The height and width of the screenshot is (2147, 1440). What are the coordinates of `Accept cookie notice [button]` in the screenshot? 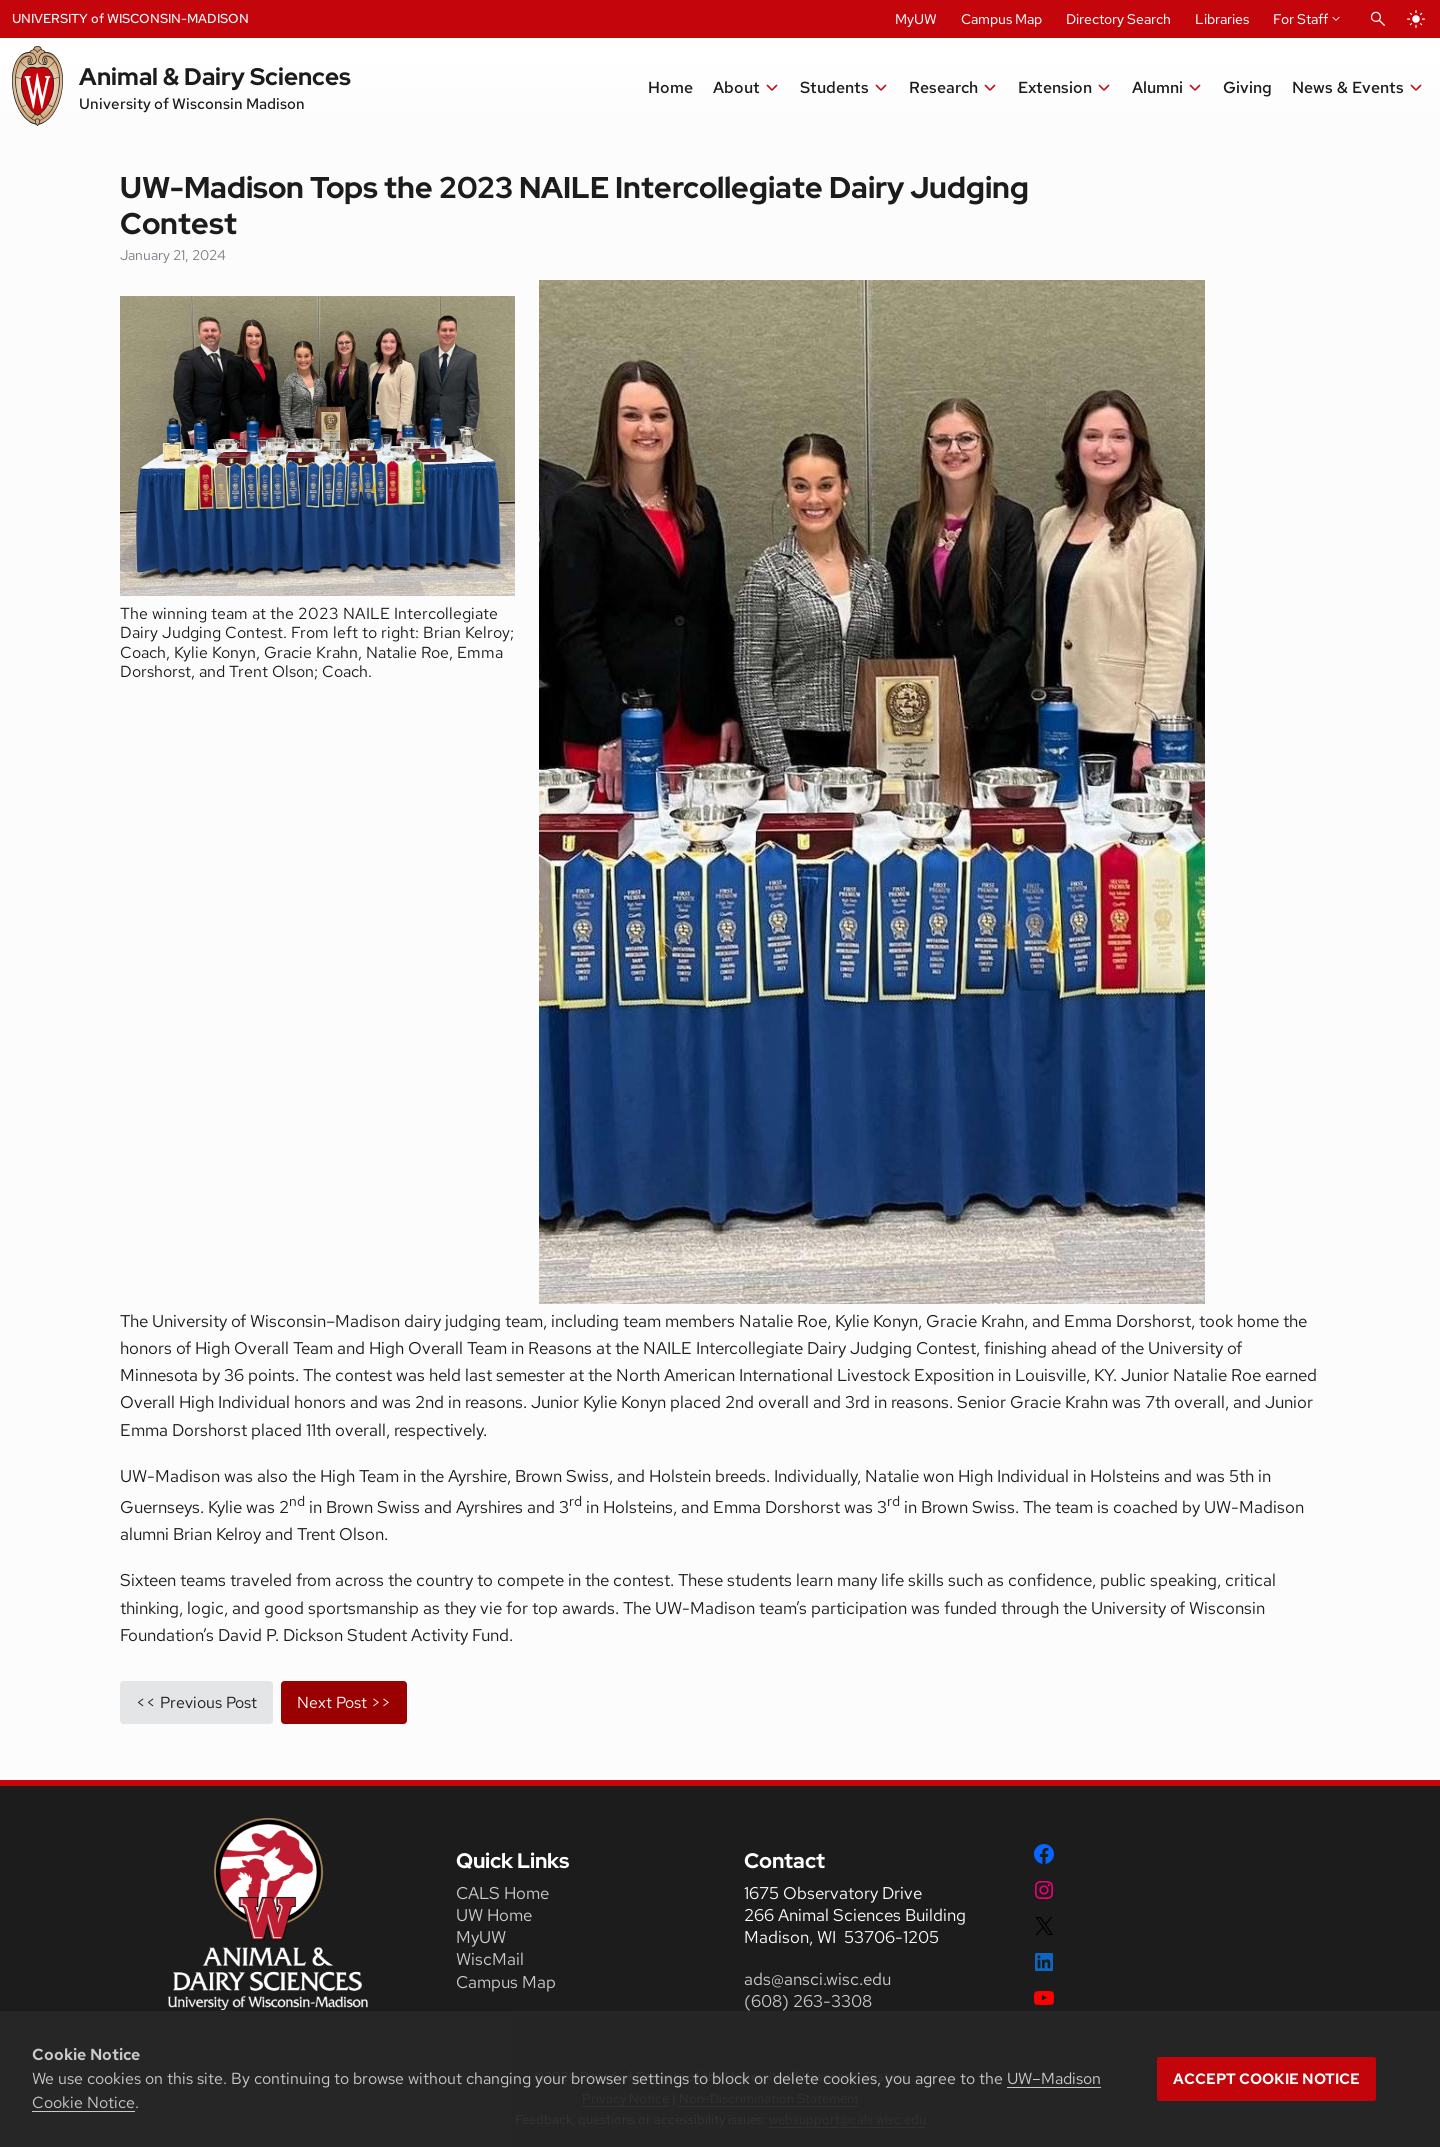 It's located at (1266, 2079).